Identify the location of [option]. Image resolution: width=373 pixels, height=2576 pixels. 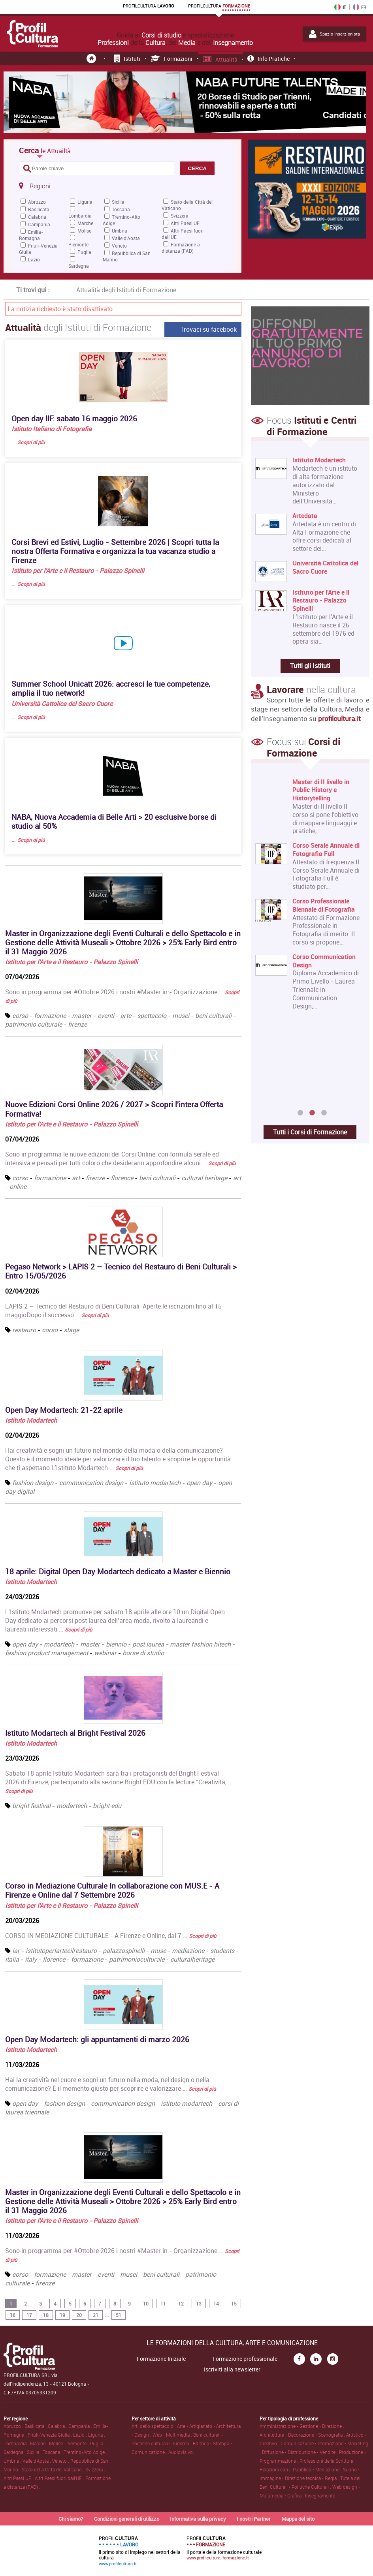
(308, 897).